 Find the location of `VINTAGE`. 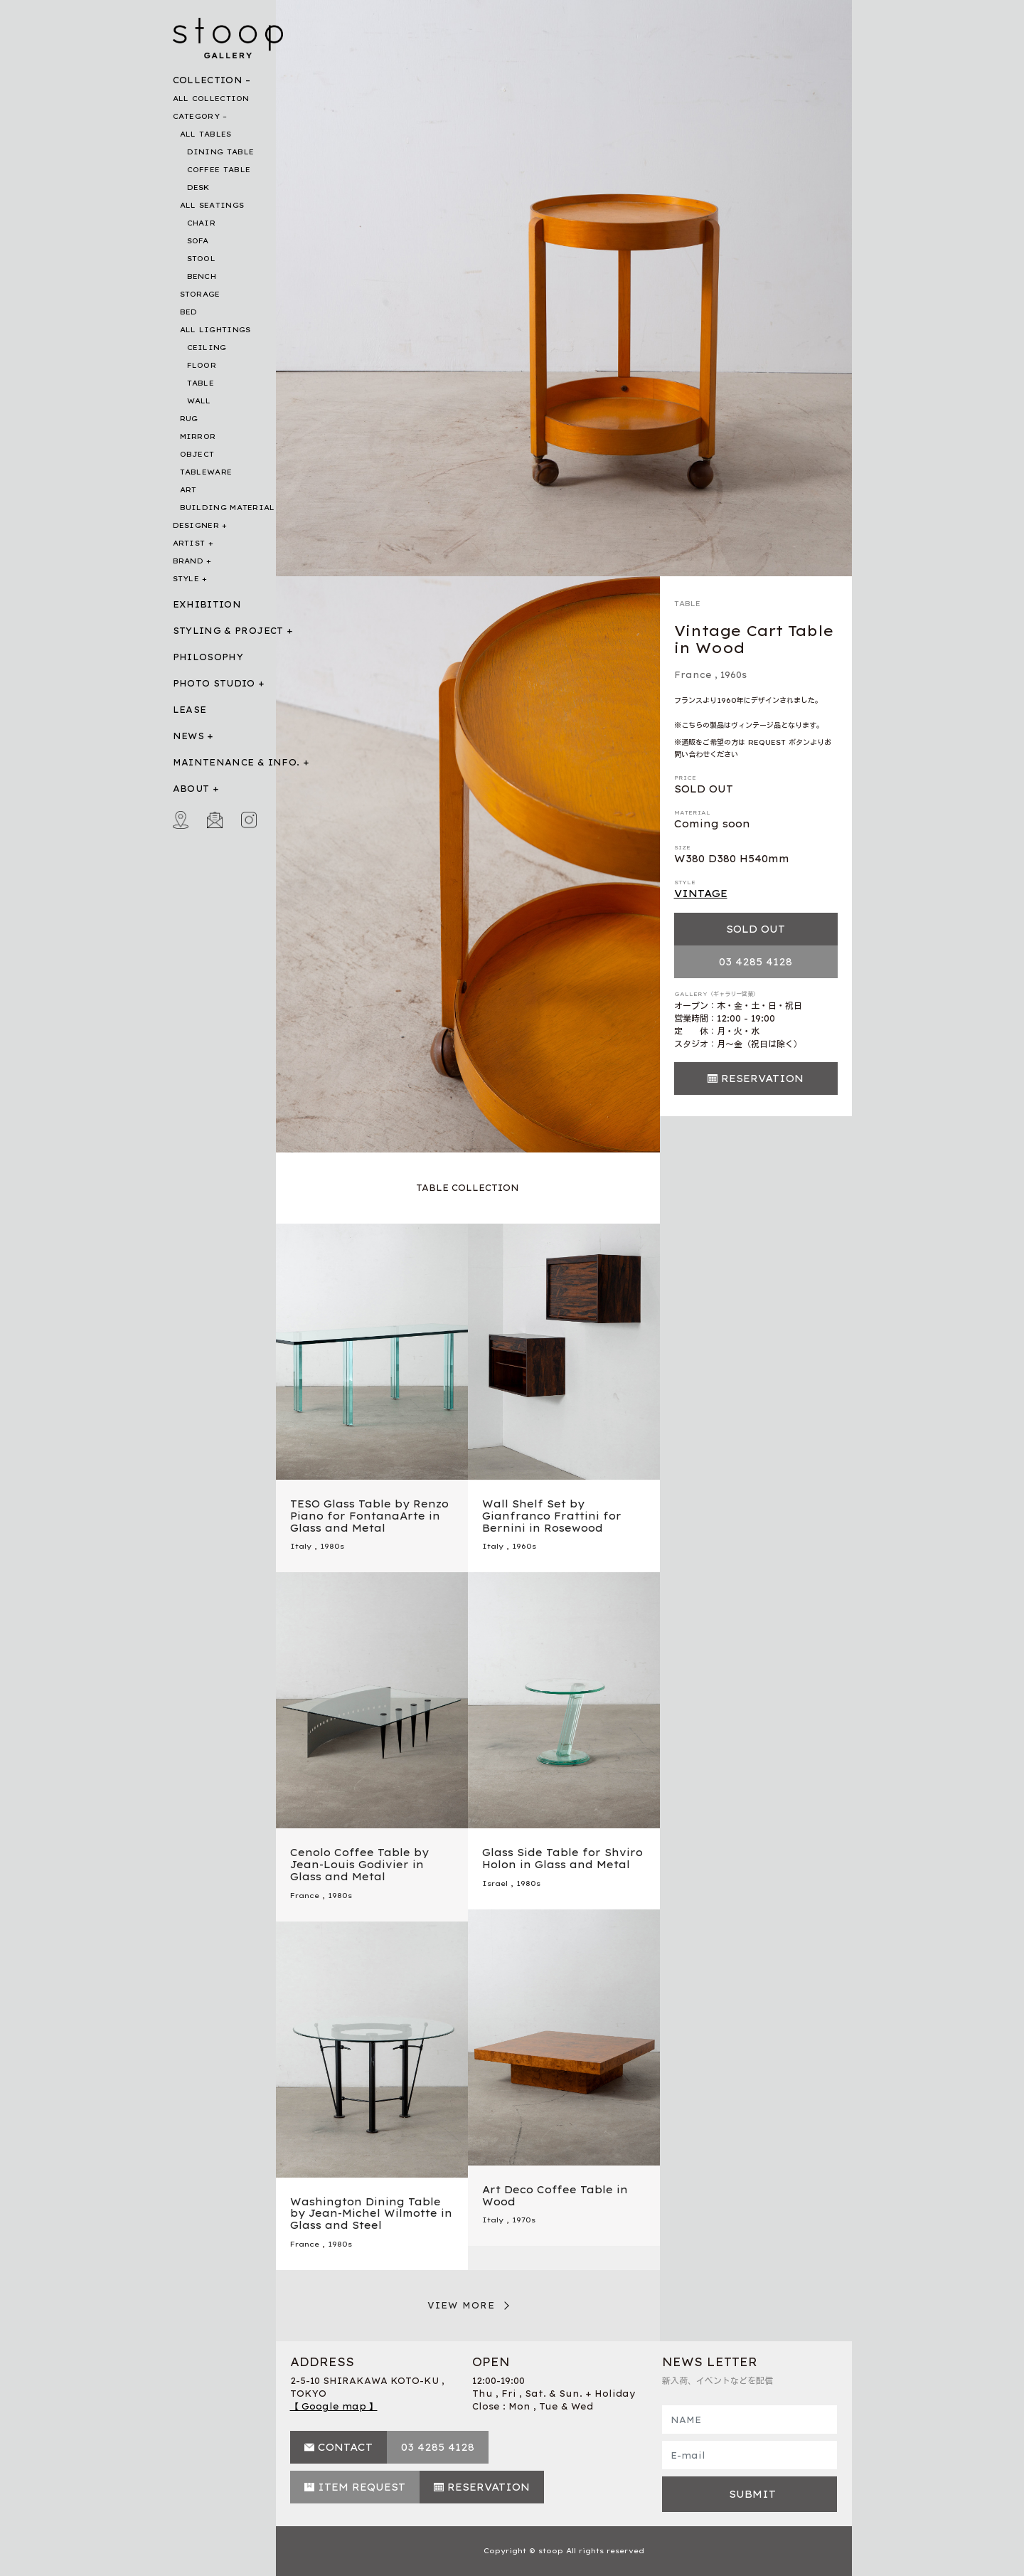

VINTAGE is located at coordinates (700, 893).